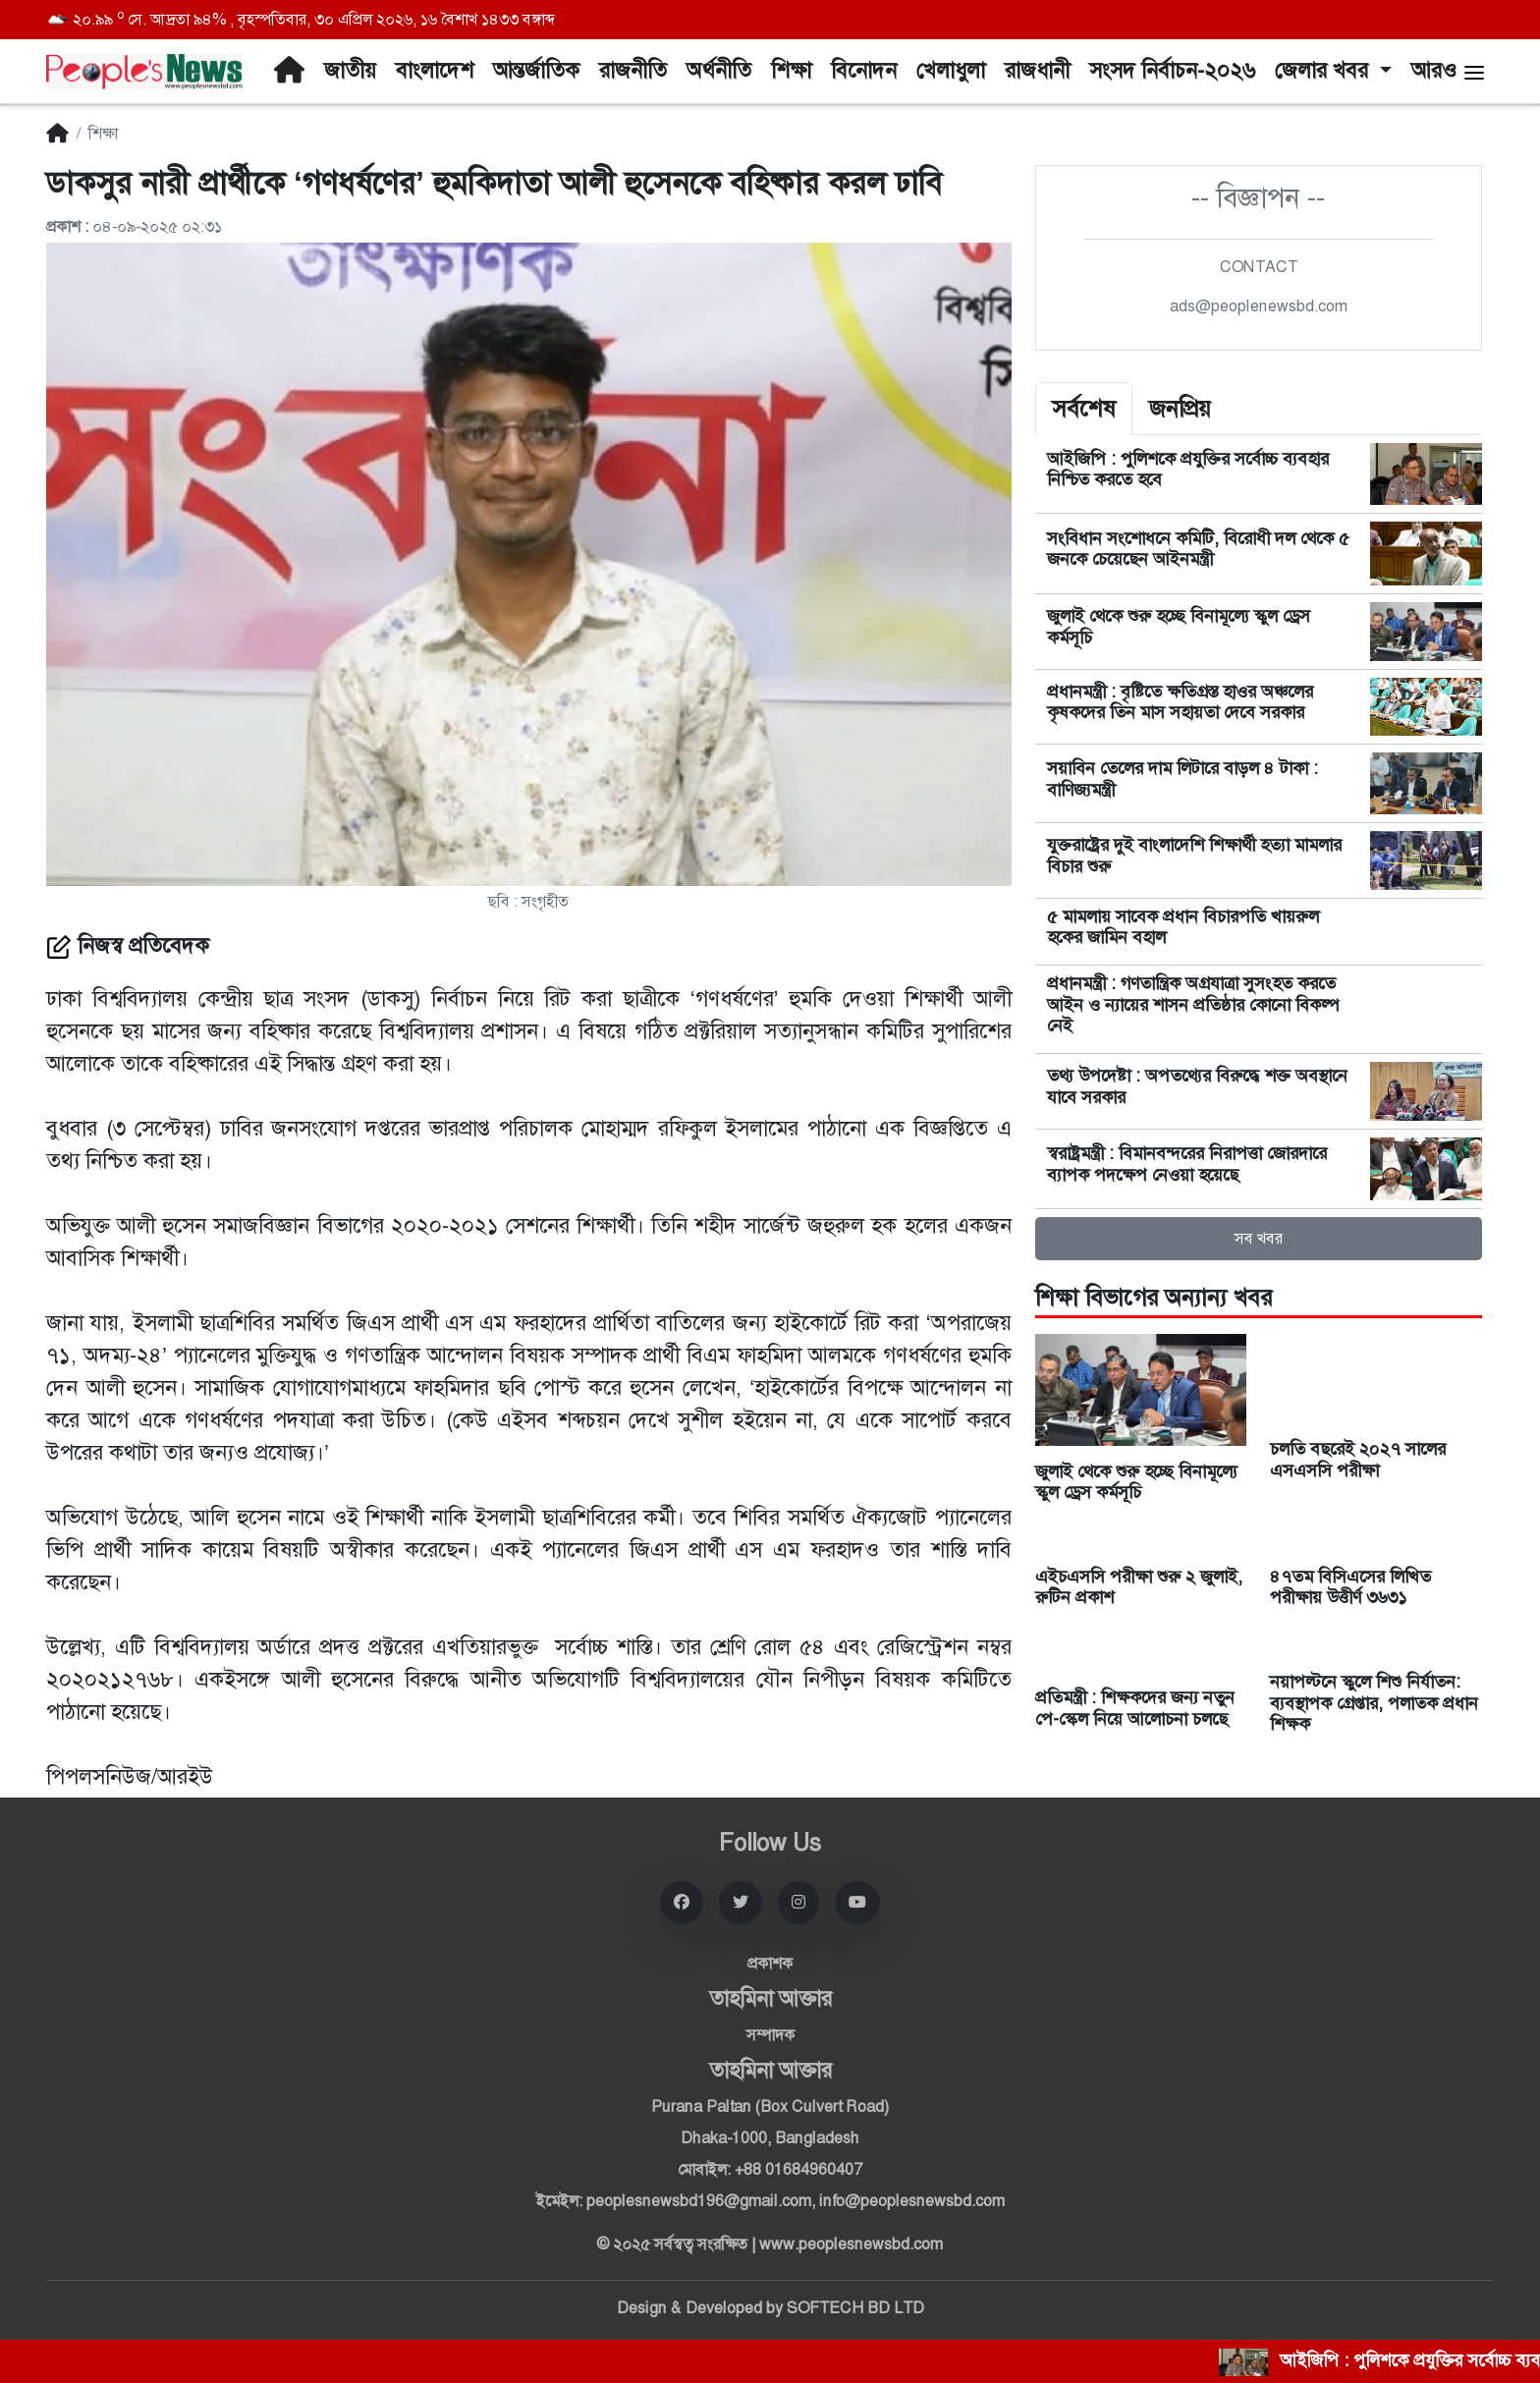 The height and width of the screenshot is (2383, 1540). Describe the element at coordinates (1037, 70) in the screenshot. I see `রাজধানী` at that location.